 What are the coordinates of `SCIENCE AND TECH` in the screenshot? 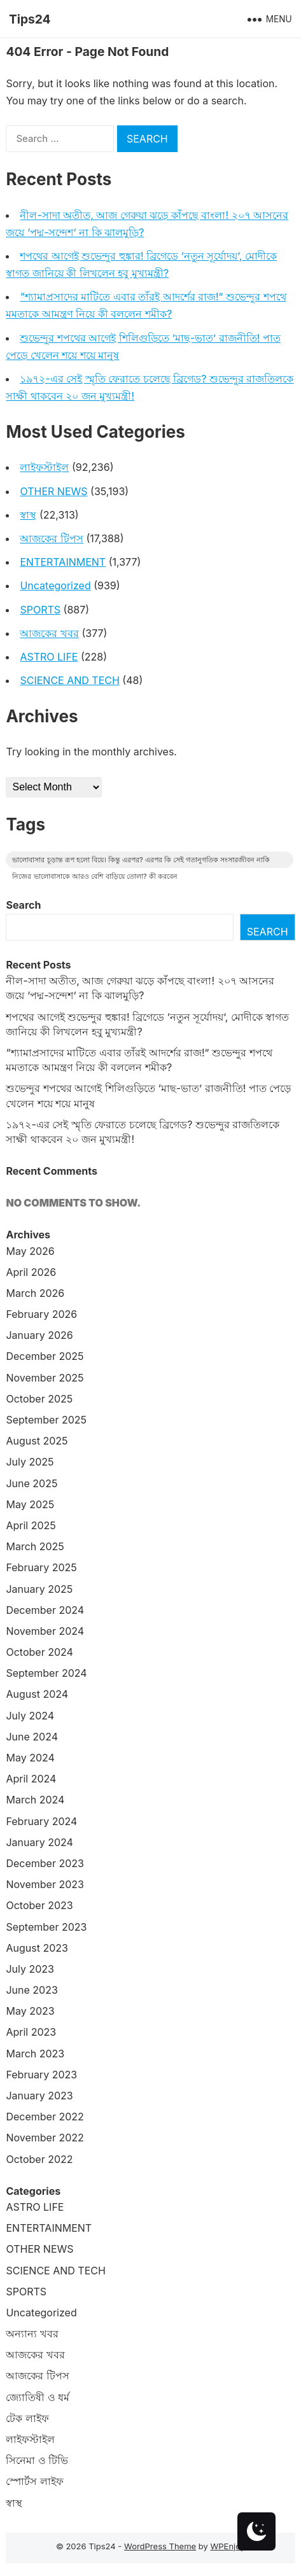 It's located at (69, 680).